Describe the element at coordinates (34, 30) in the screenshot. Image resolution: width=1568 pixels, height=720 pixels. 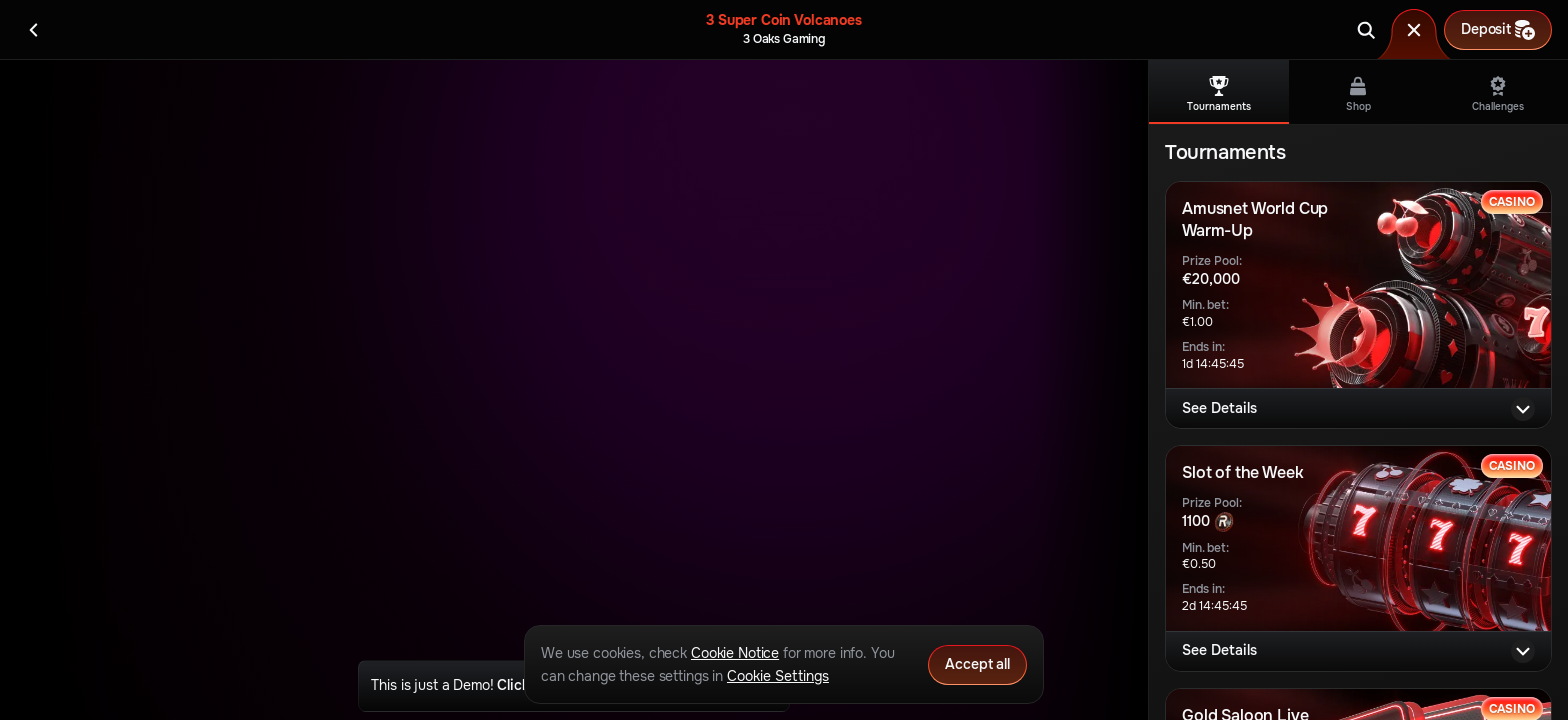
I see `[Back]` at that location.